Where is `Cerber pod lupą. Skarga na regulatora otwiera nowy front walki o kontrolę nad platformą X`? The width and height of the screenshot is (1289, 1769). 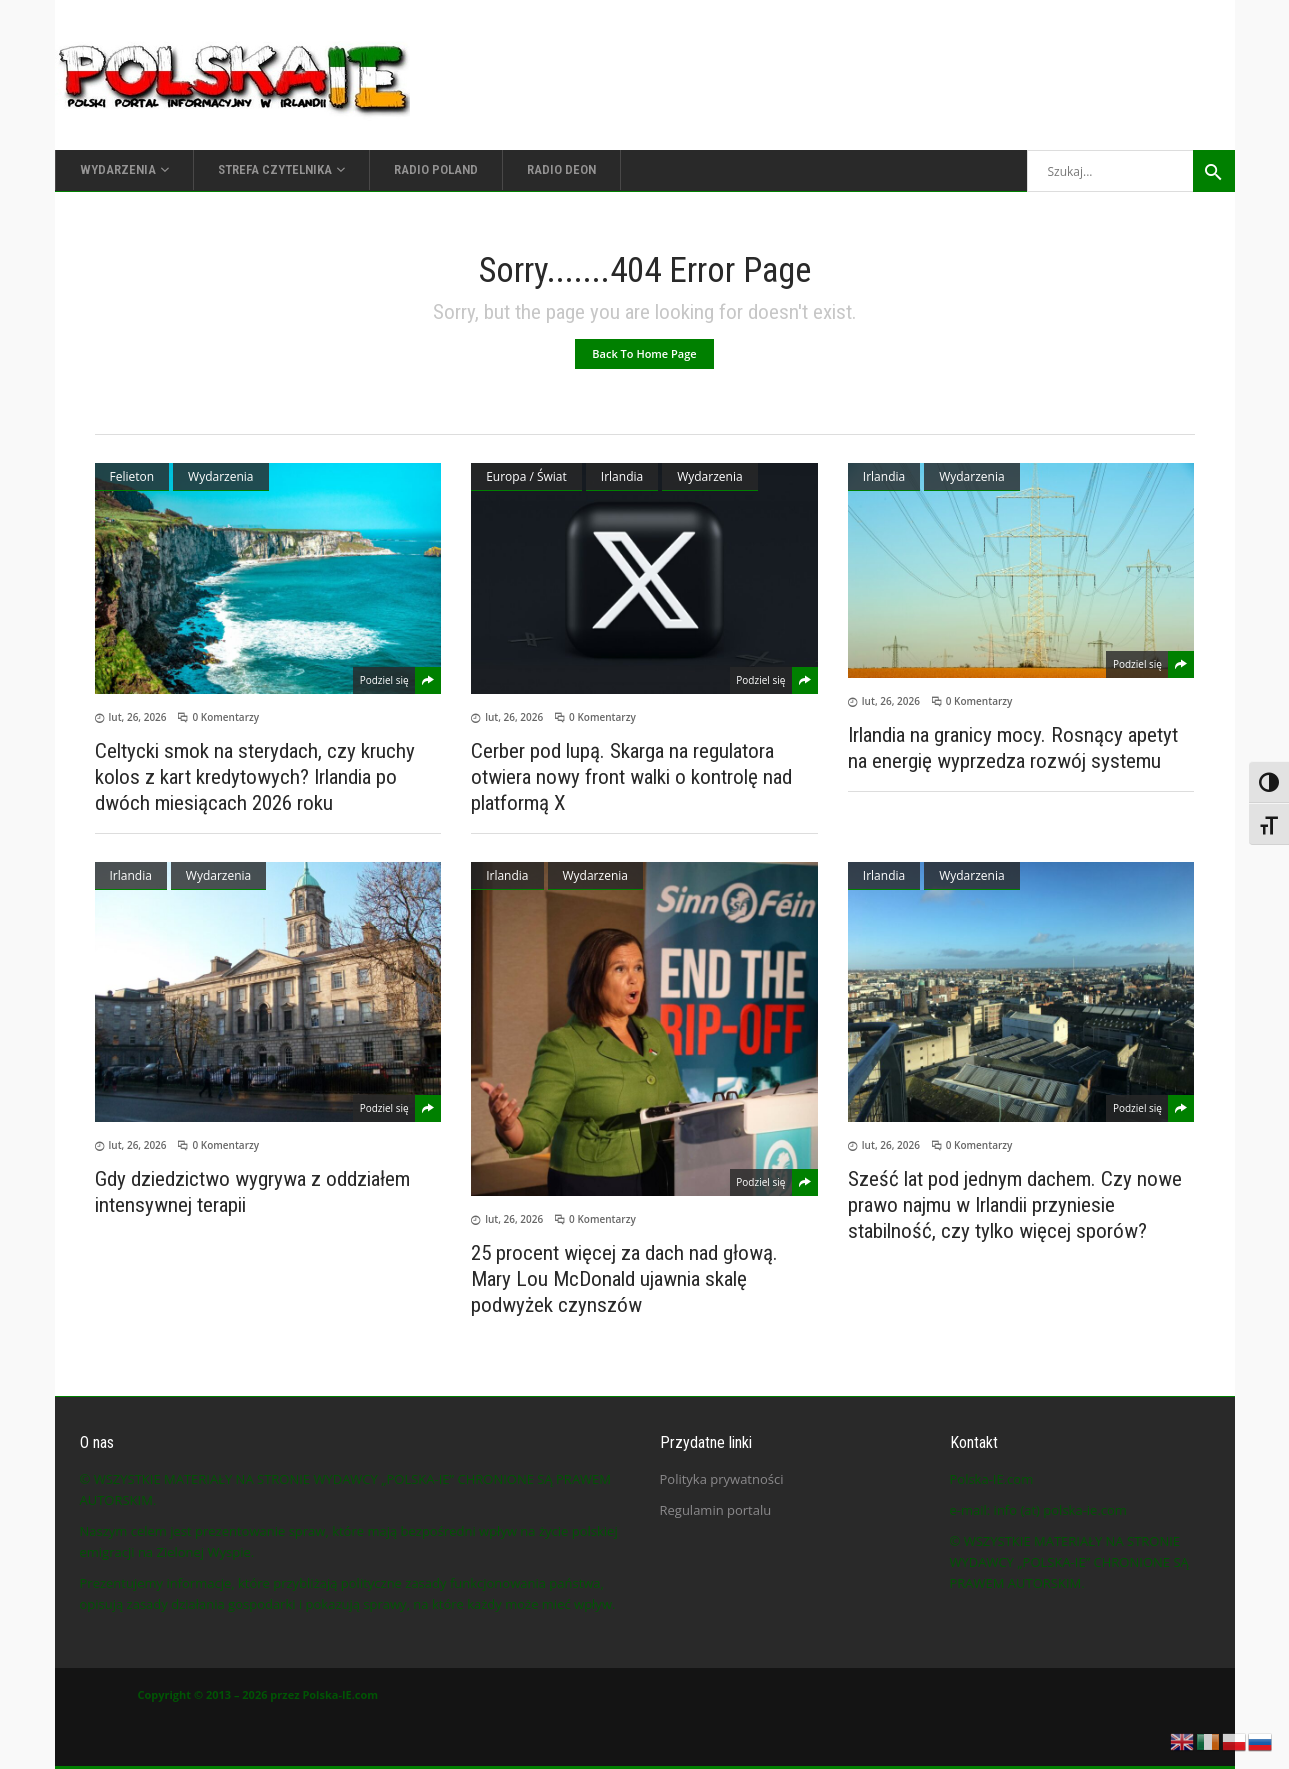
Cerber pod lupą. Skarga na regulatora otwiera nowy front walki o kontrolę nad platformą X is located at coordinates (631, 777).